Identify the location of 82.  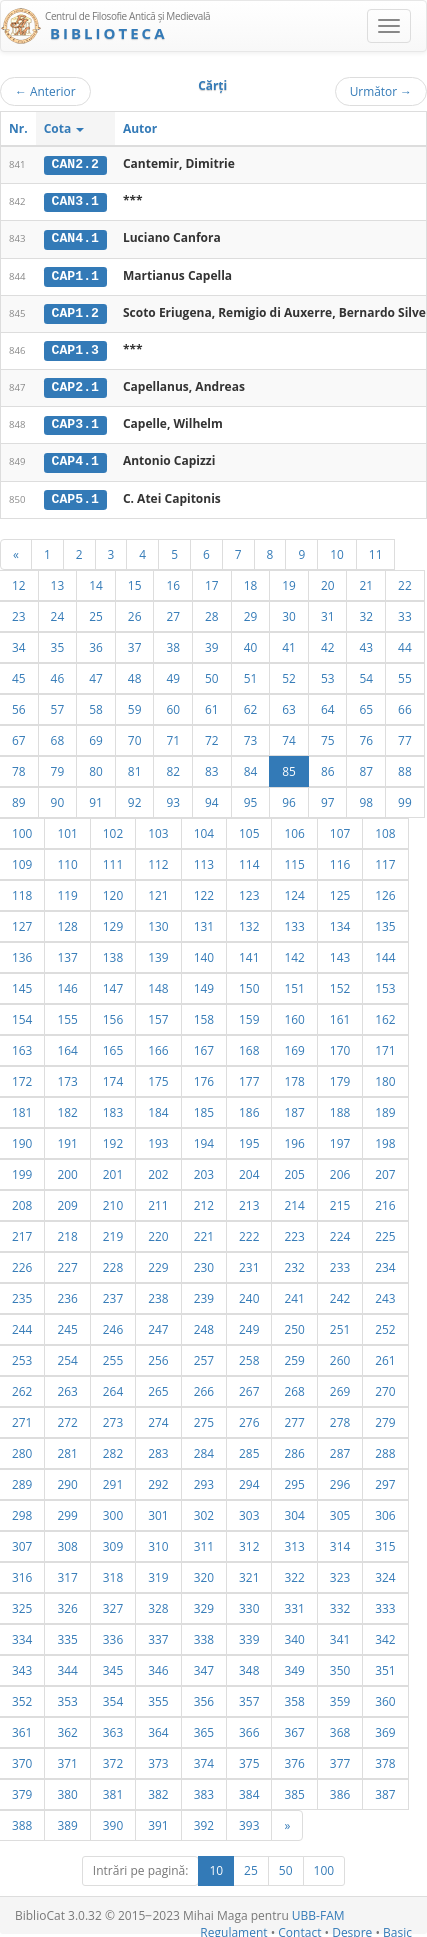
(173, 767).